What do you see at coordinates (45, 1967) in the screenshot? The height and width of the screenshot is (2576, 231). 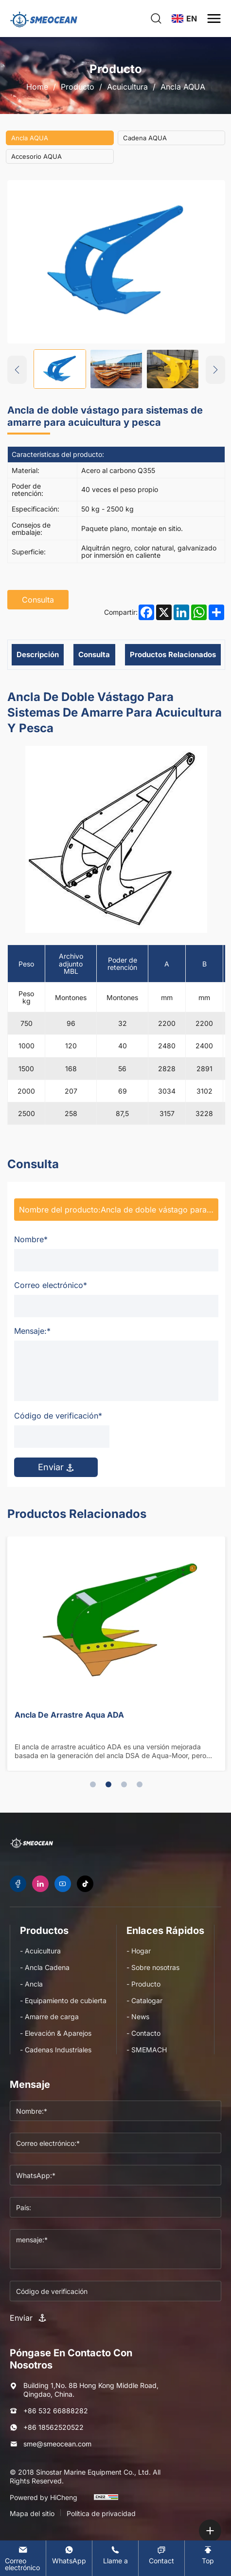 I see `- Ancla Cadena` at bounding box center [45, 1967].